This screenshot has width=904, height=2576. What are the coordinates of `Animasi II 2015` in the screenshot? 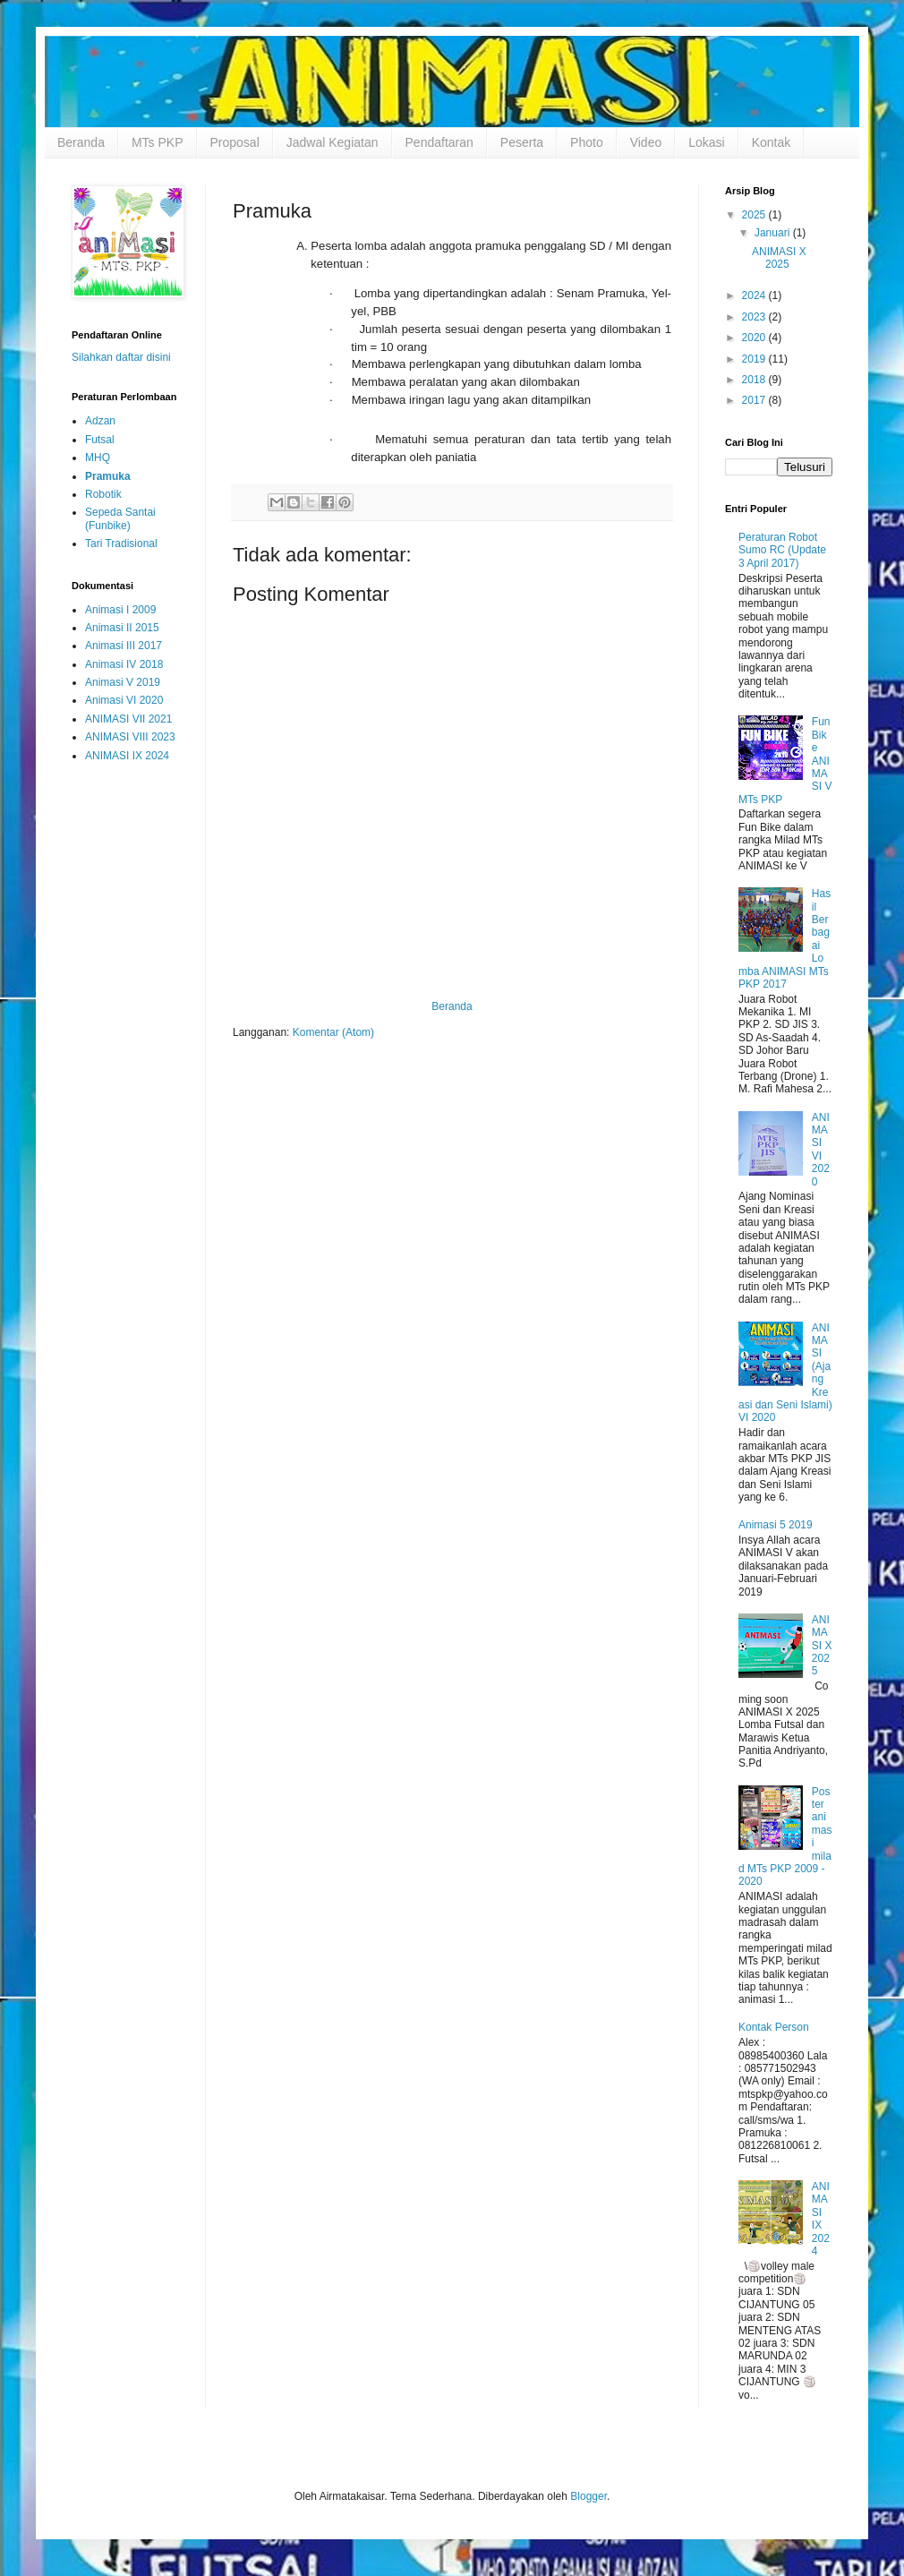 It's located at (122, 627).